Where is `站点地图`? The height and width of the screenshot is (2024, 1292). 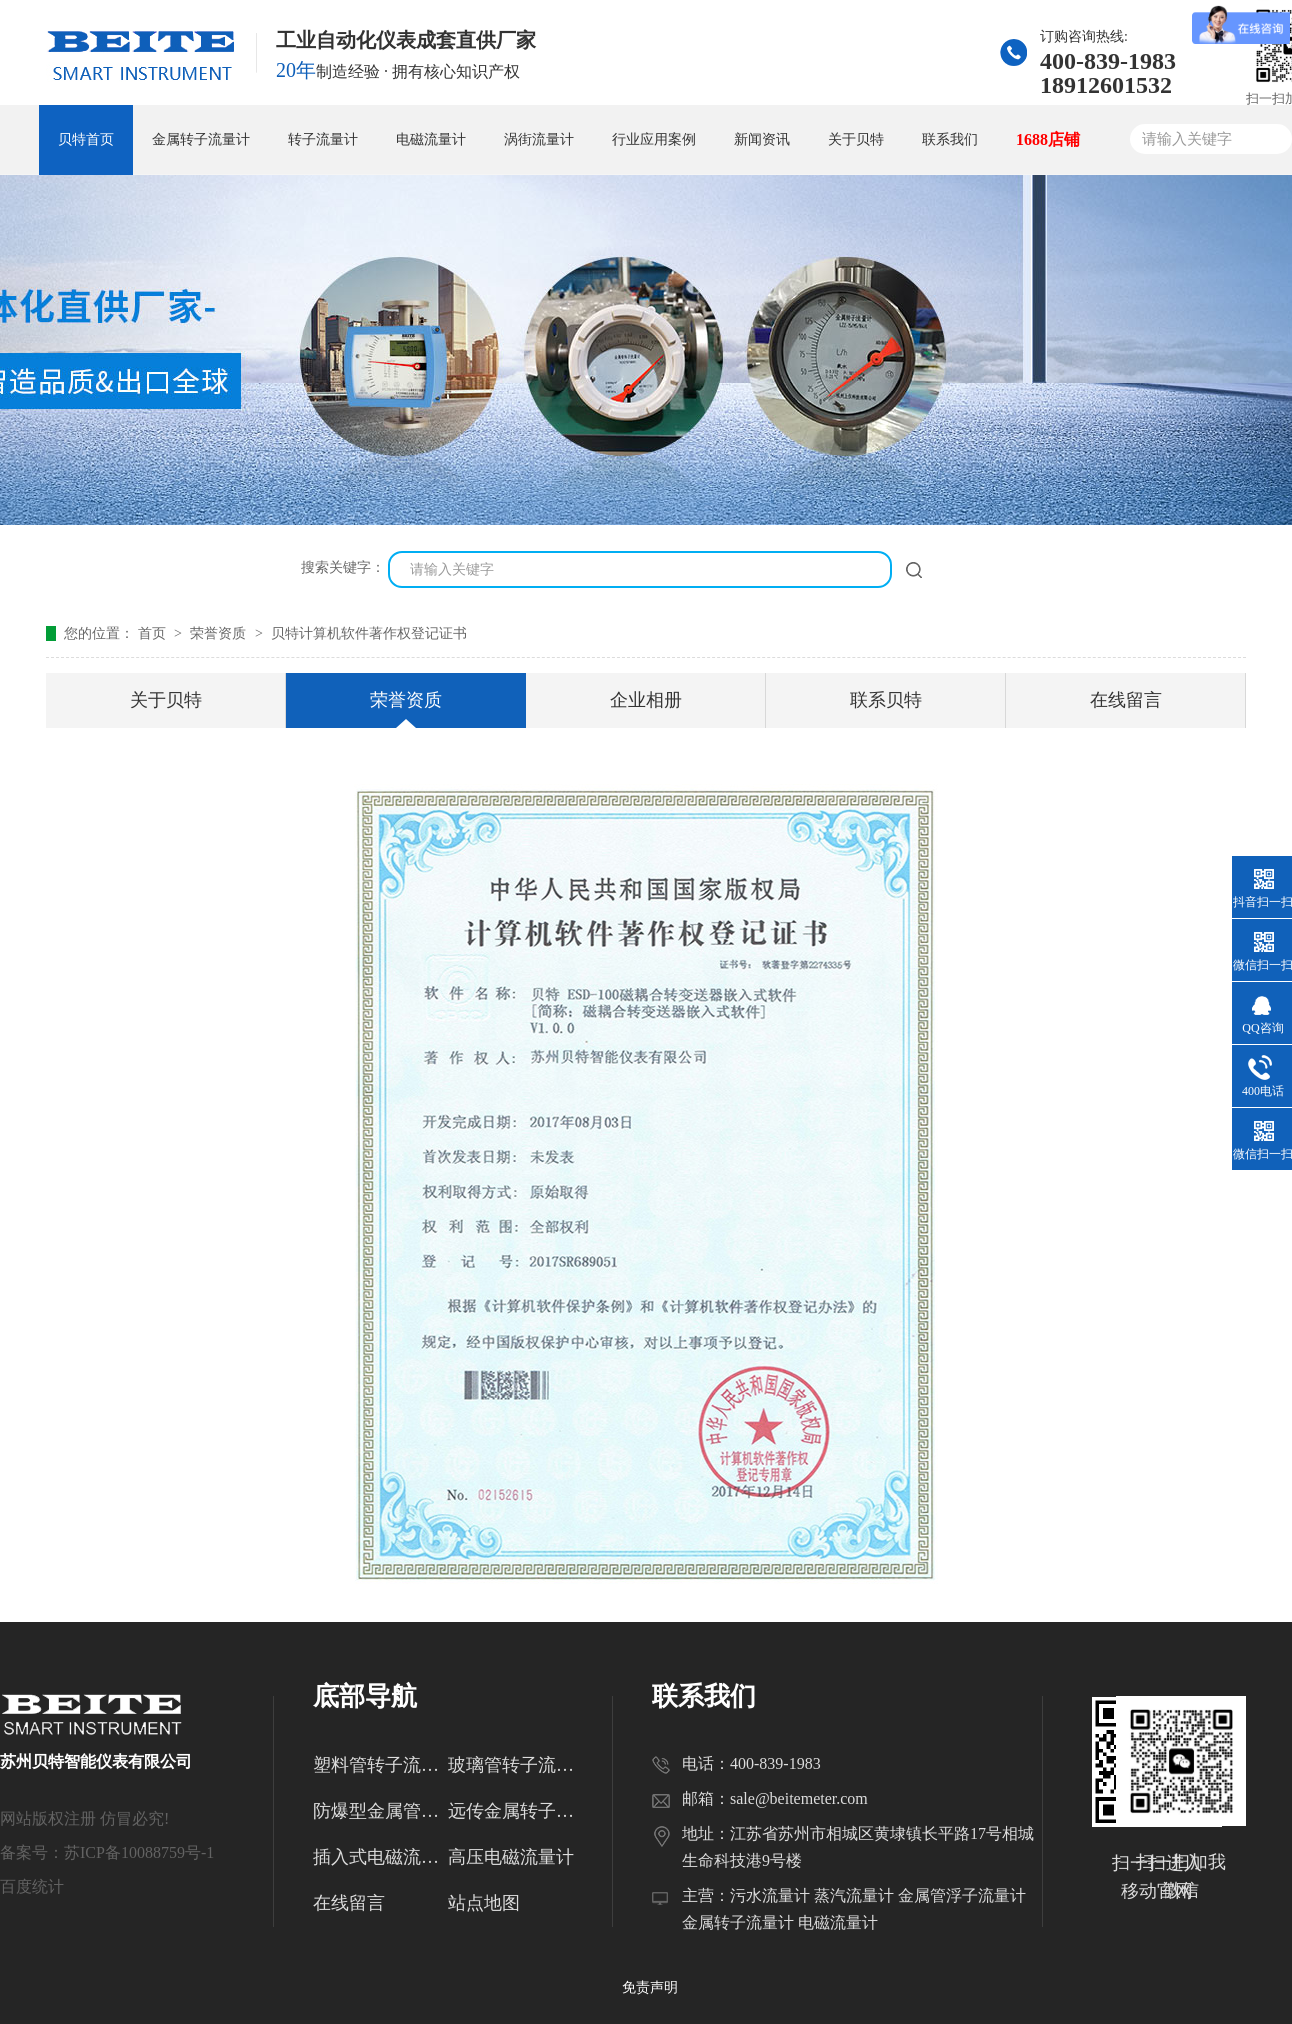 站点地图 is located at coordinates (484, 1903).